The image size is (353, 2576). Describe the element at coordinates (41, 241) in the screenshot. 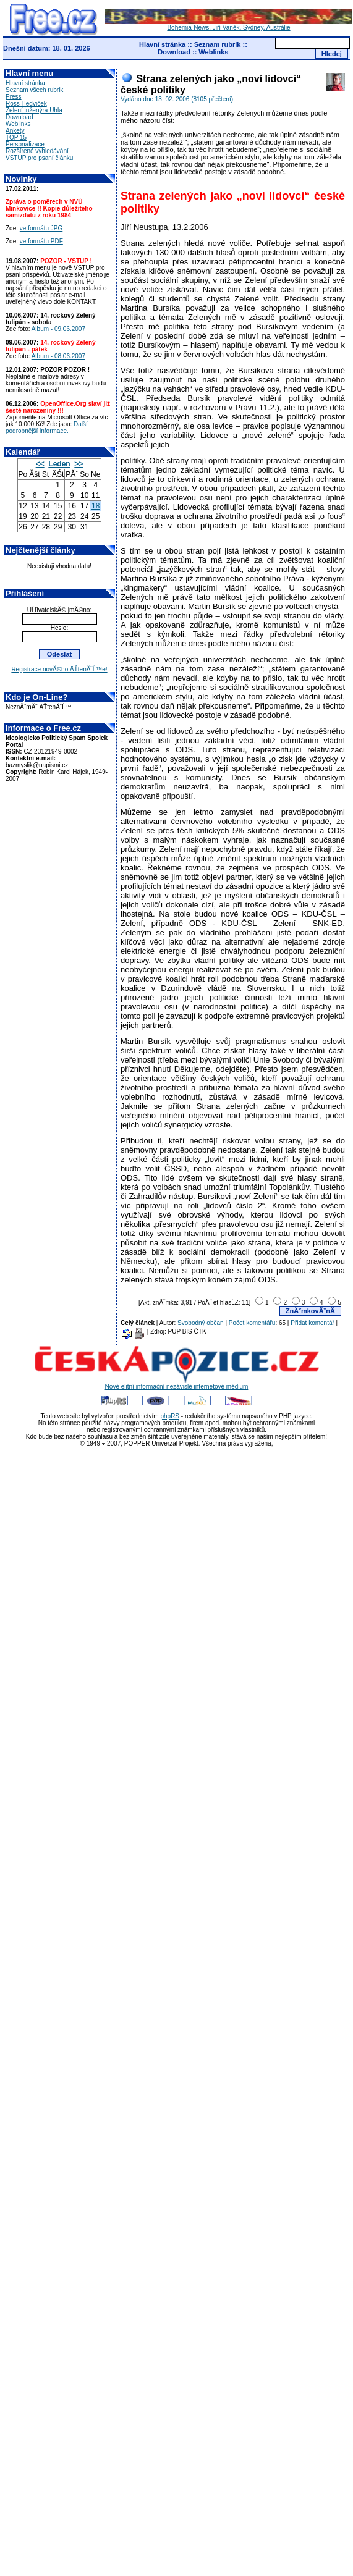

I see `ve formátu PDF` at that location.